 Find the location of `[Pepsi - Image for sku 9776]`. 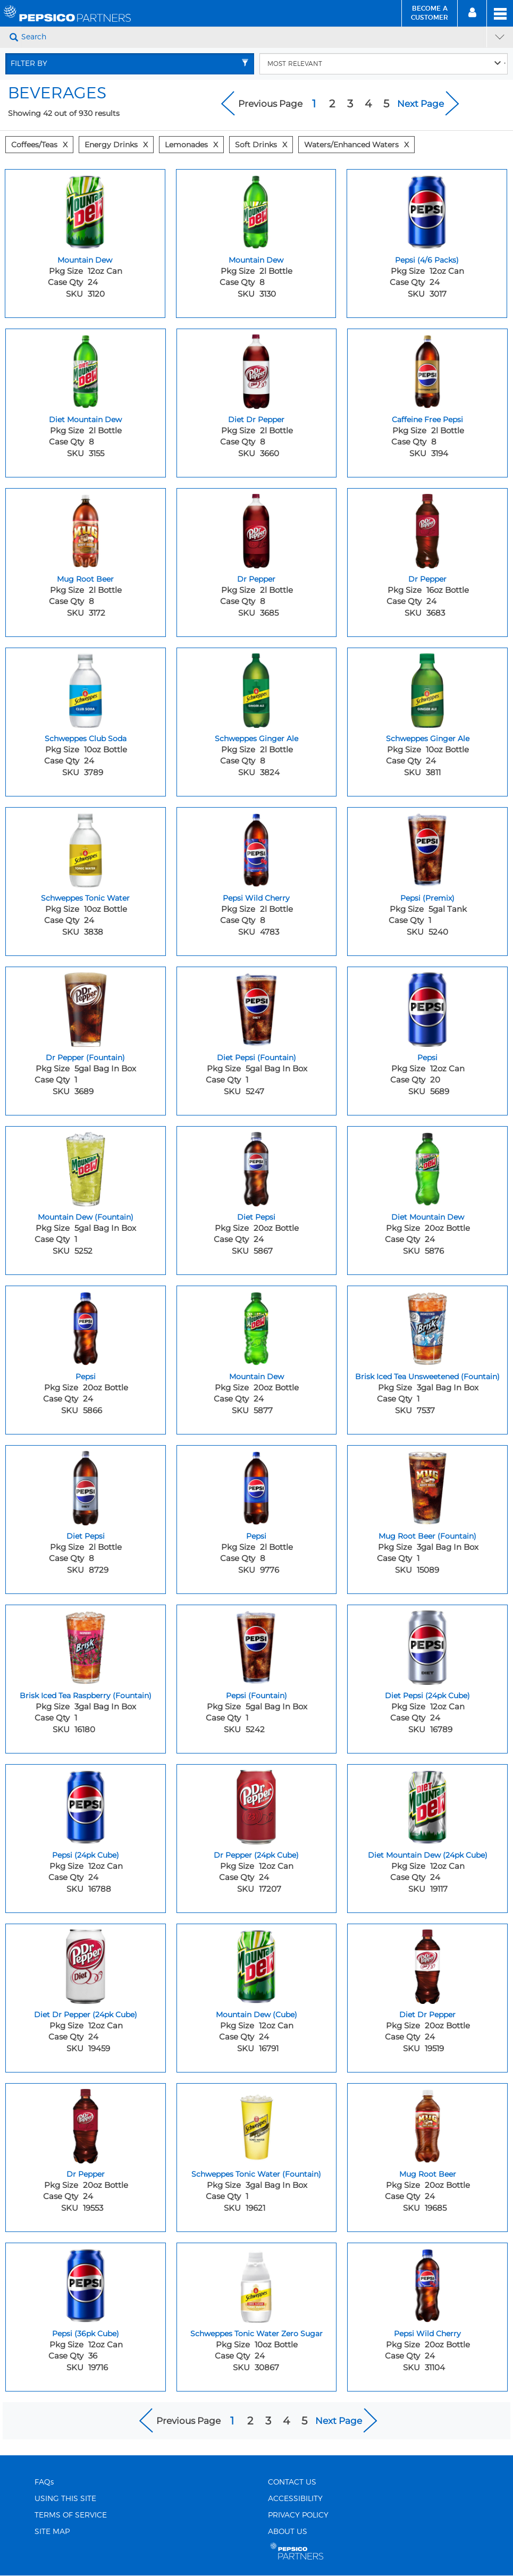

[Pepsi - Image for sku 9776] is located at coordinates (257, 1485).